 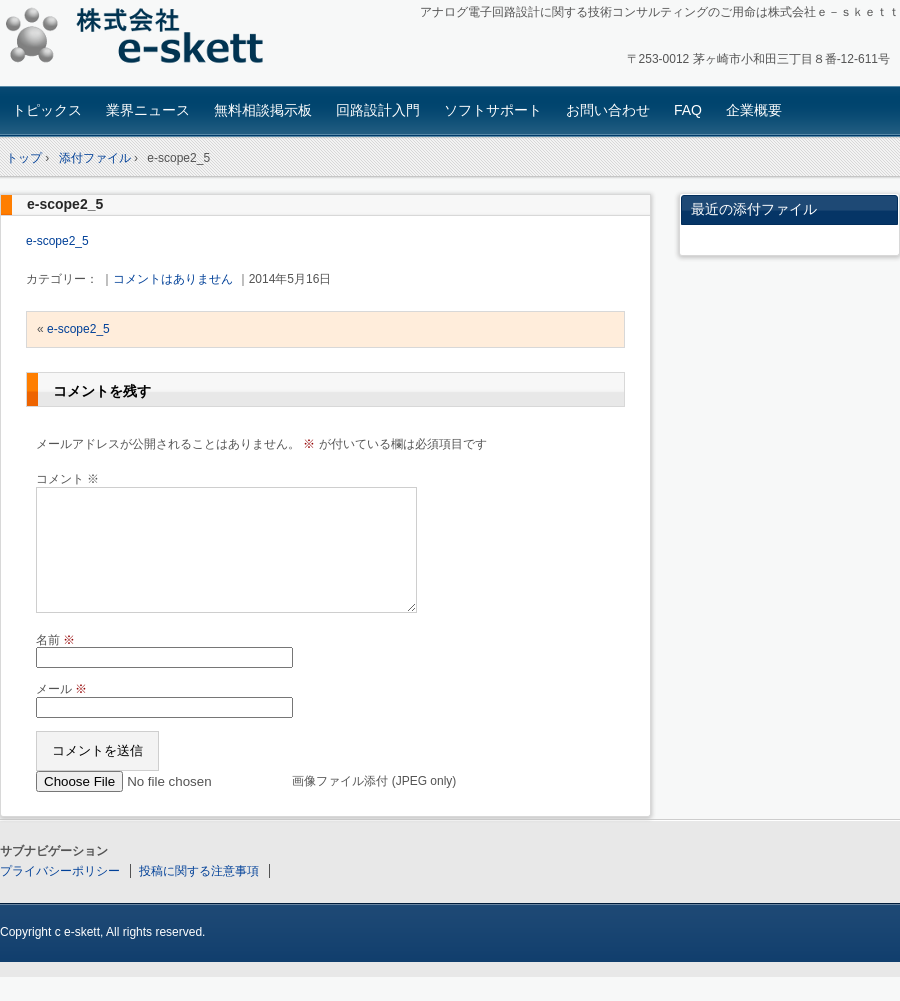 I want to click on FAQ, so click(x=688, y=110).